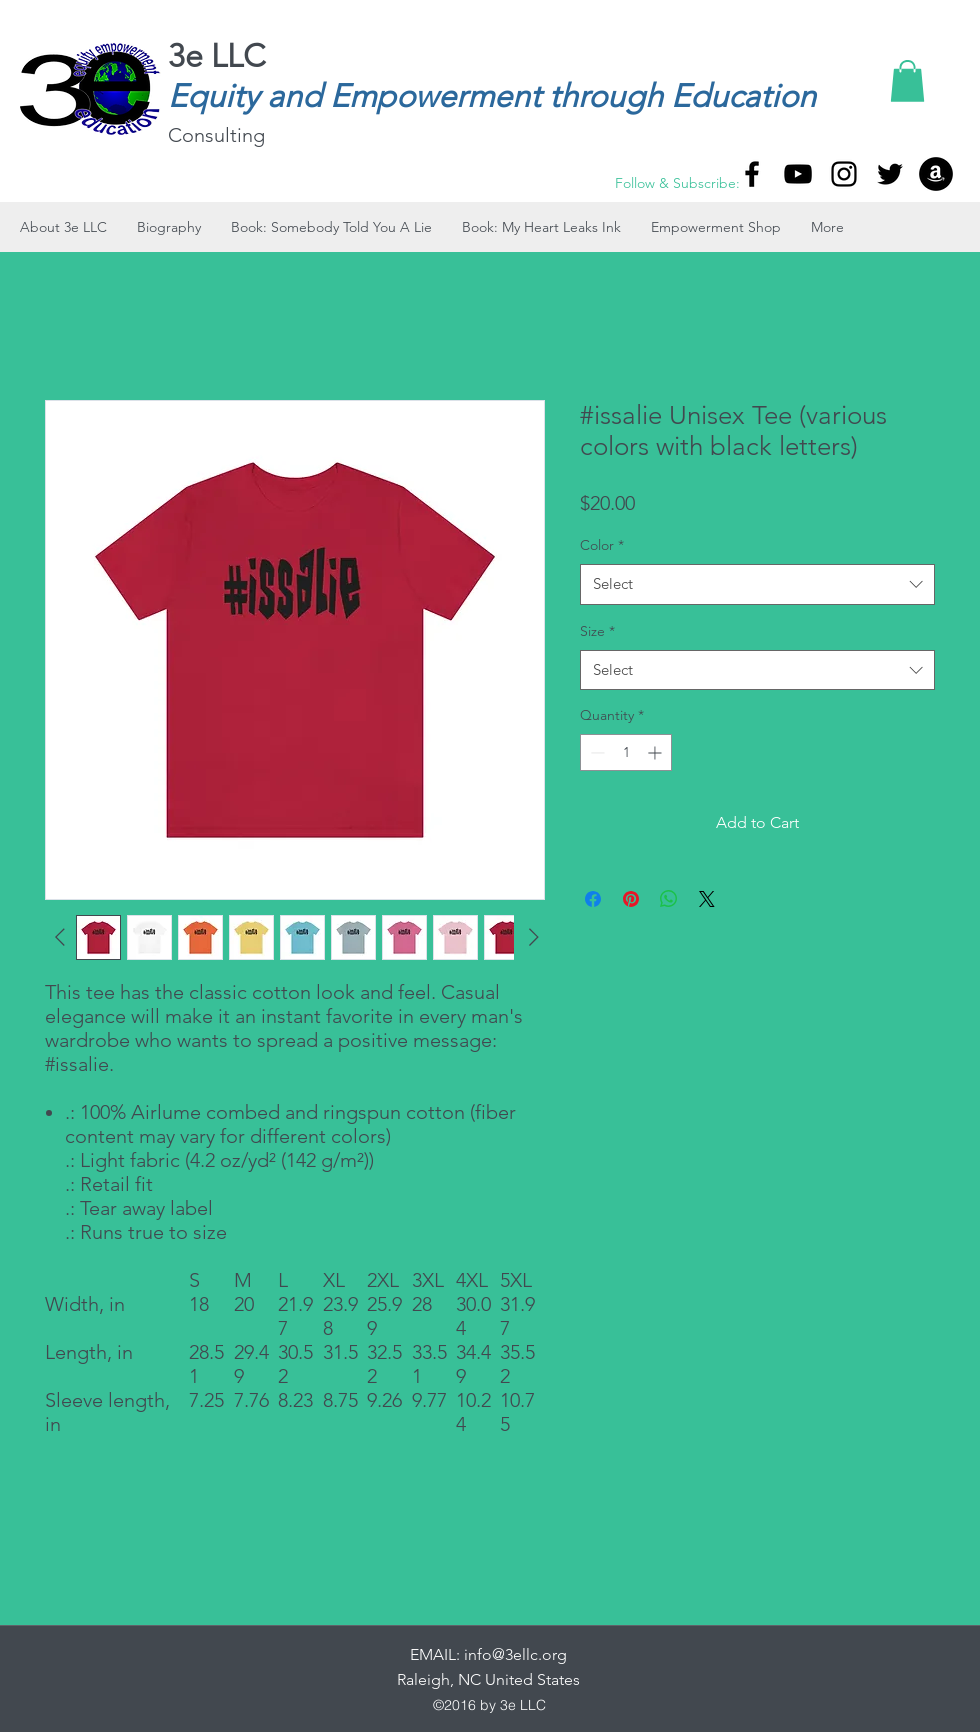 The height and width of the screenshot is (1732, 980). What do you see at coordinates (597, 631) in the screenshot?
I see `Size` at bounding box center [597, 631].